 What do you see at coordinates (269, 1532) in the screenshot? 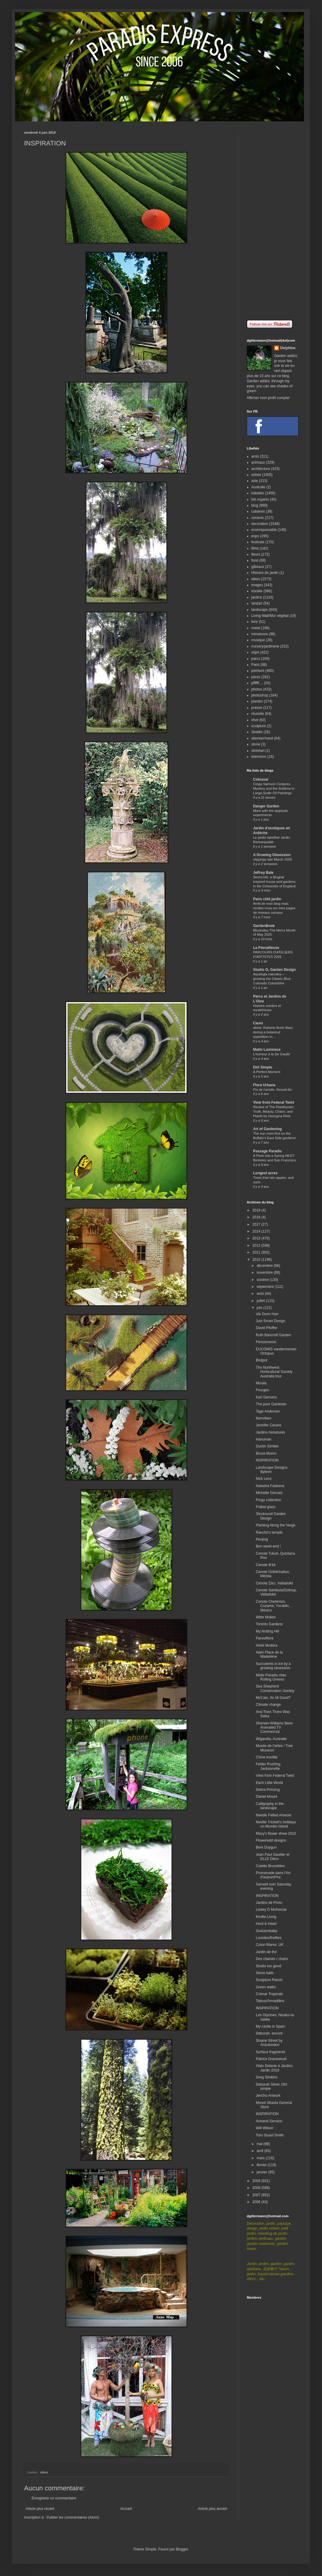
I see `Rancho's temple` at bounding box center [269, 1532].